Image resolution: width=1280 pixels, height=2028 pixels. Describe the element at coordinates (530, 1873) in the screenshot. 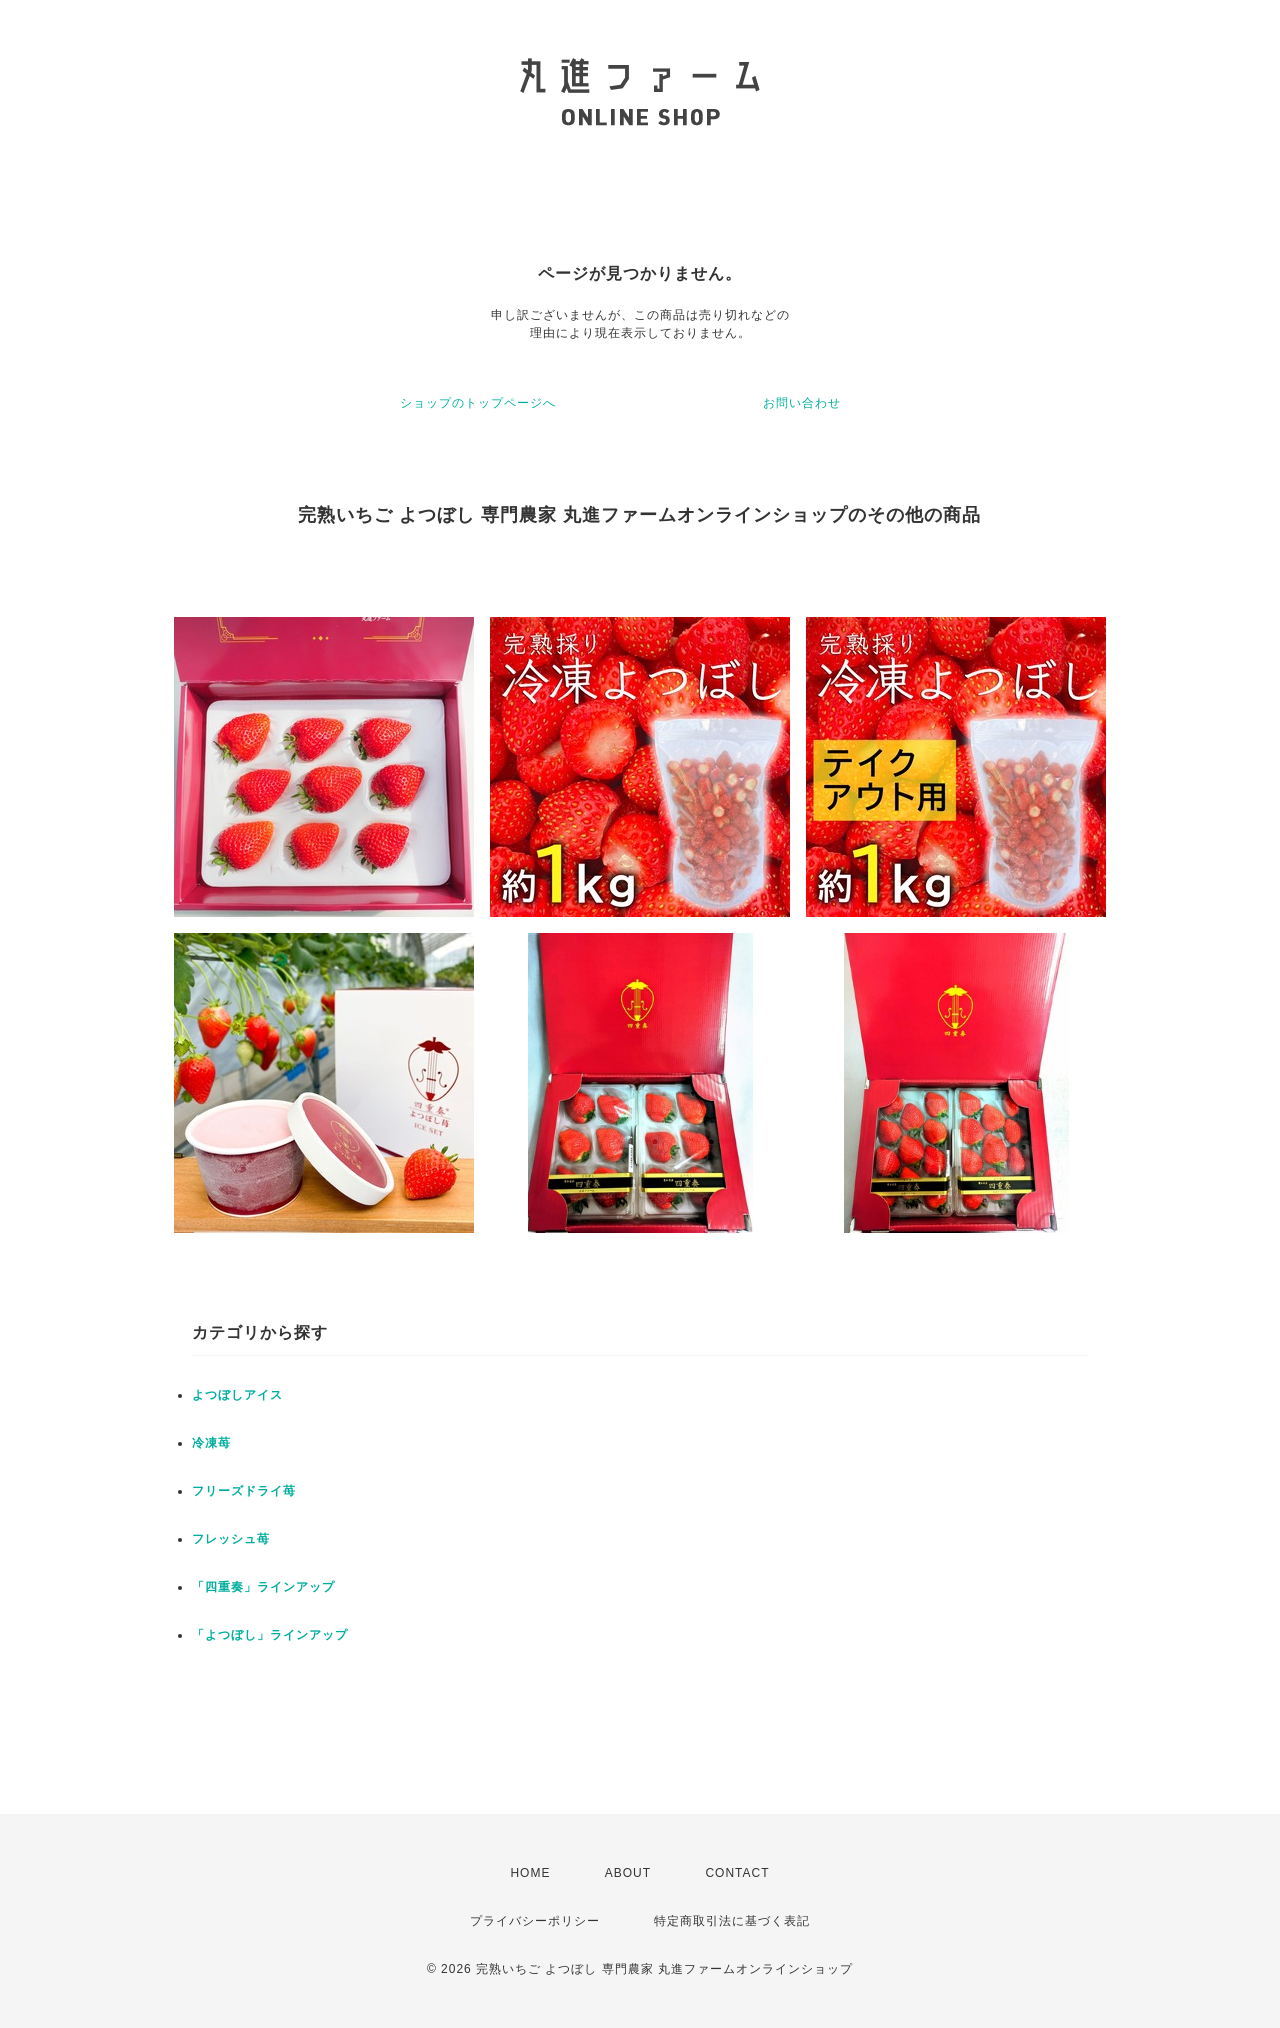

I see `HOME` at that location.